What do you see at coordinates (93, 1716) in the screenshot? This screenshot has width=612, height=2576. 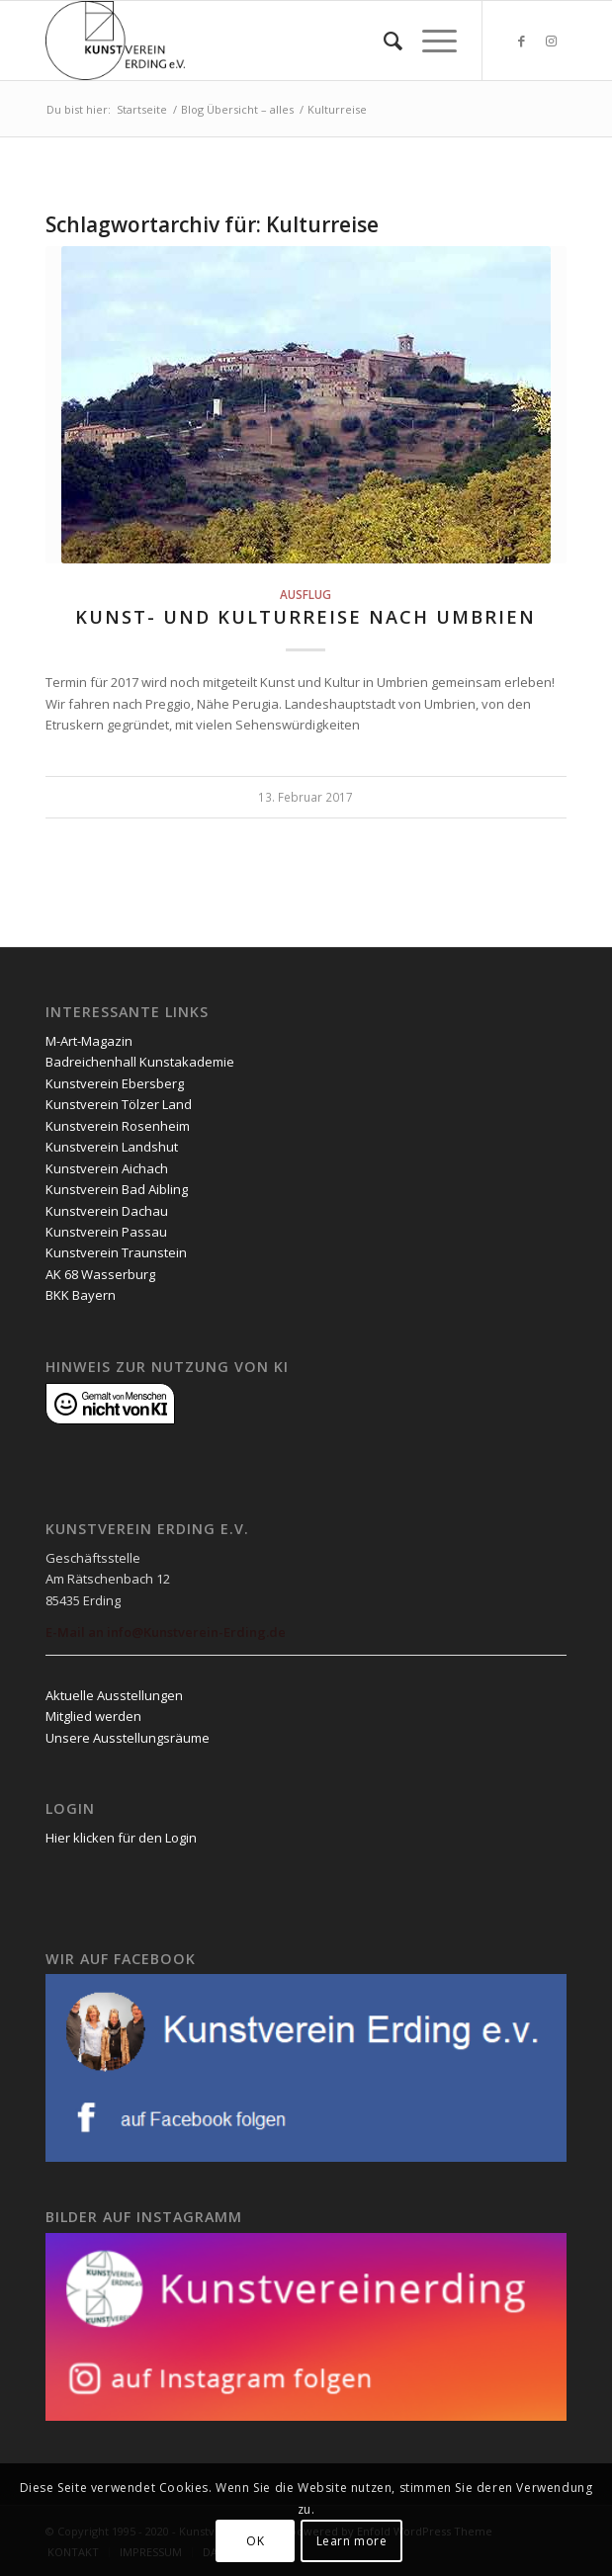 I see `Mitglied werden` at bounding box center [93, 1716].